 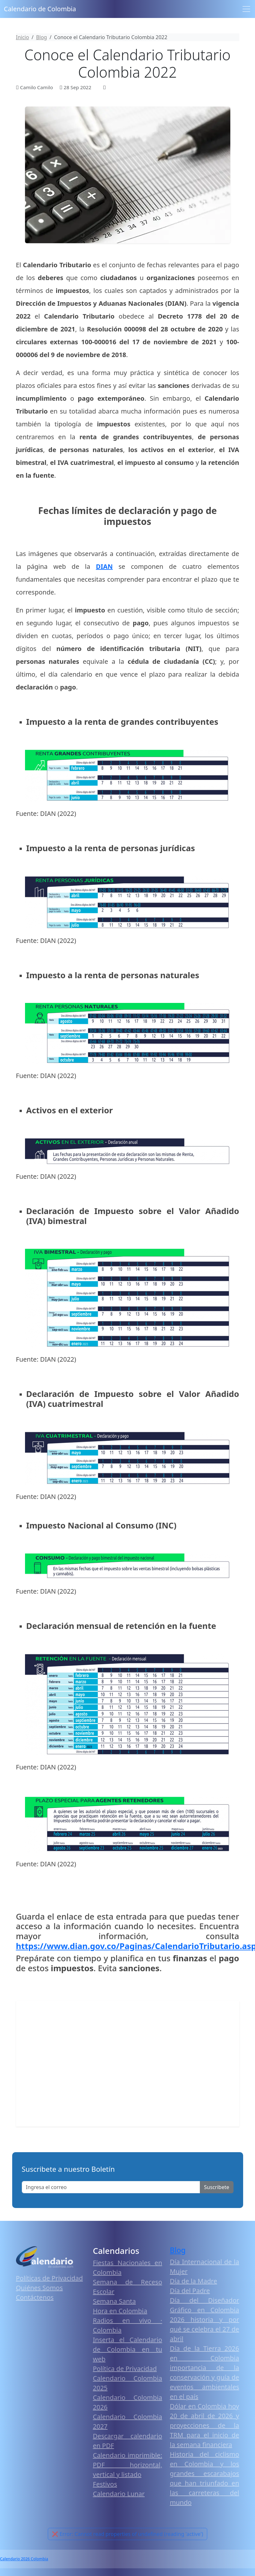 What do you see at coordinates (39, 2287) in the screenshot?
I see `Quiénes Somos` at bounding box center [39, 2287].